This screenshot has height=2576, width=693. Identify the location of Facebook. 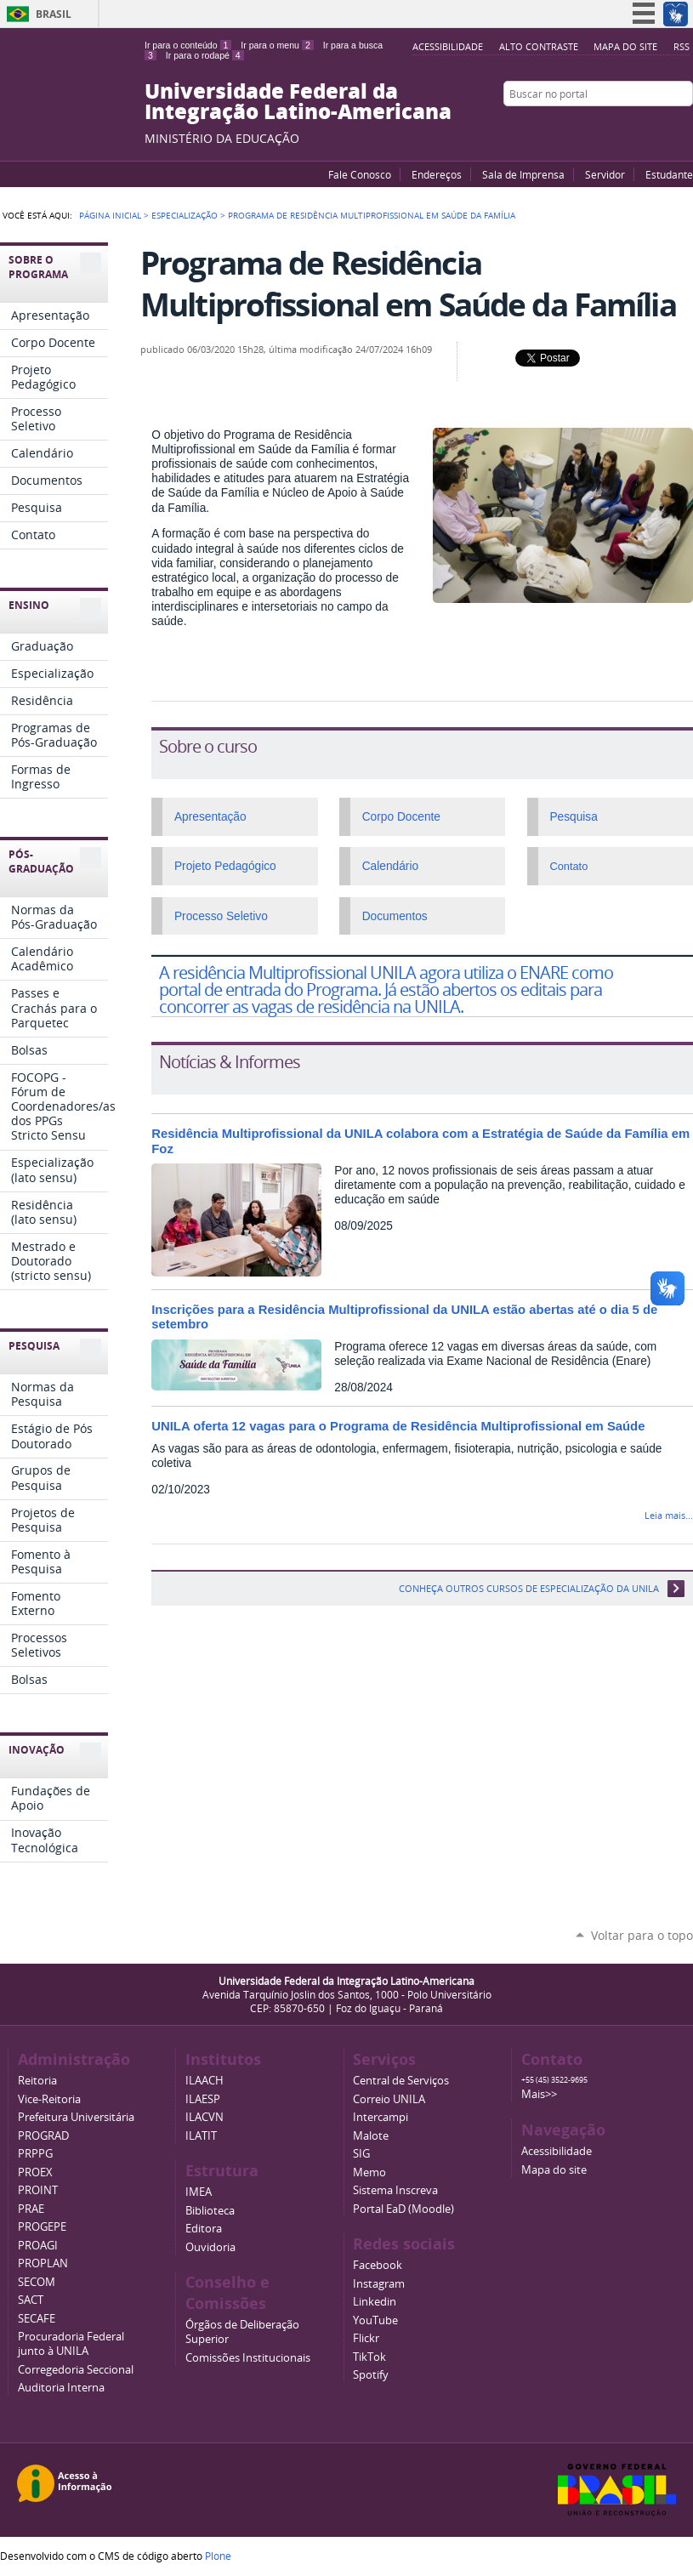
(641, 126).